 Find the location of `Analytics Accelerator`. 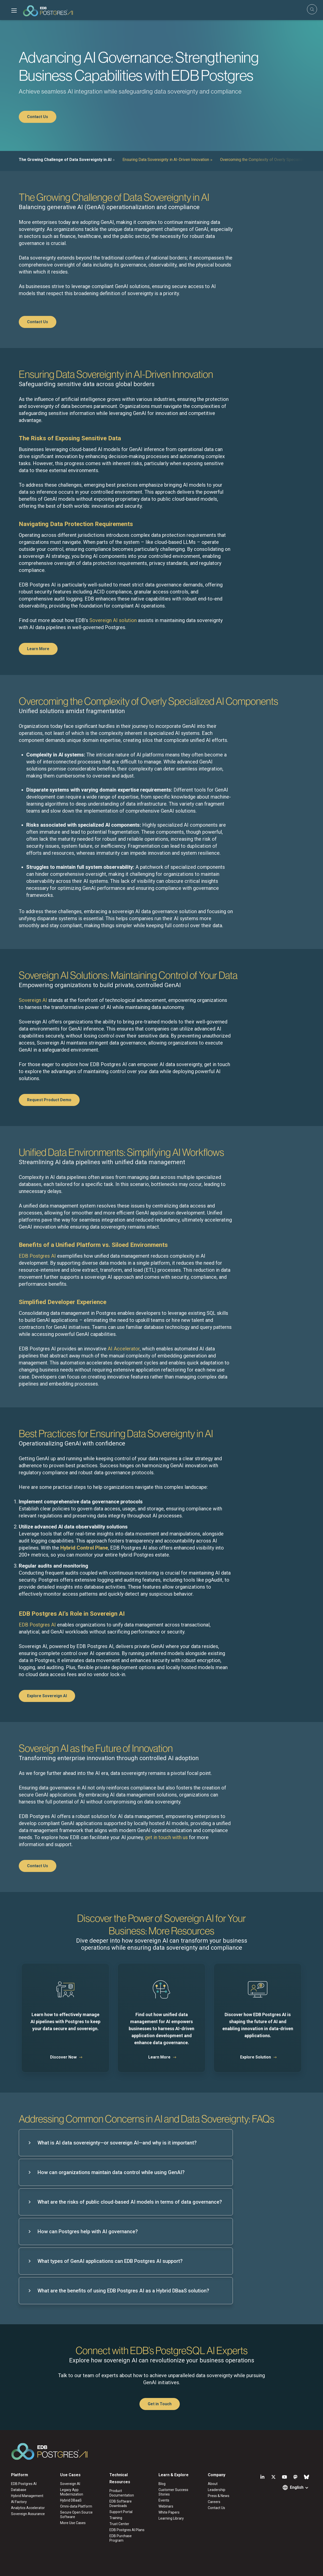

Analytics Accelerator is located at coordinates (28, 2508).